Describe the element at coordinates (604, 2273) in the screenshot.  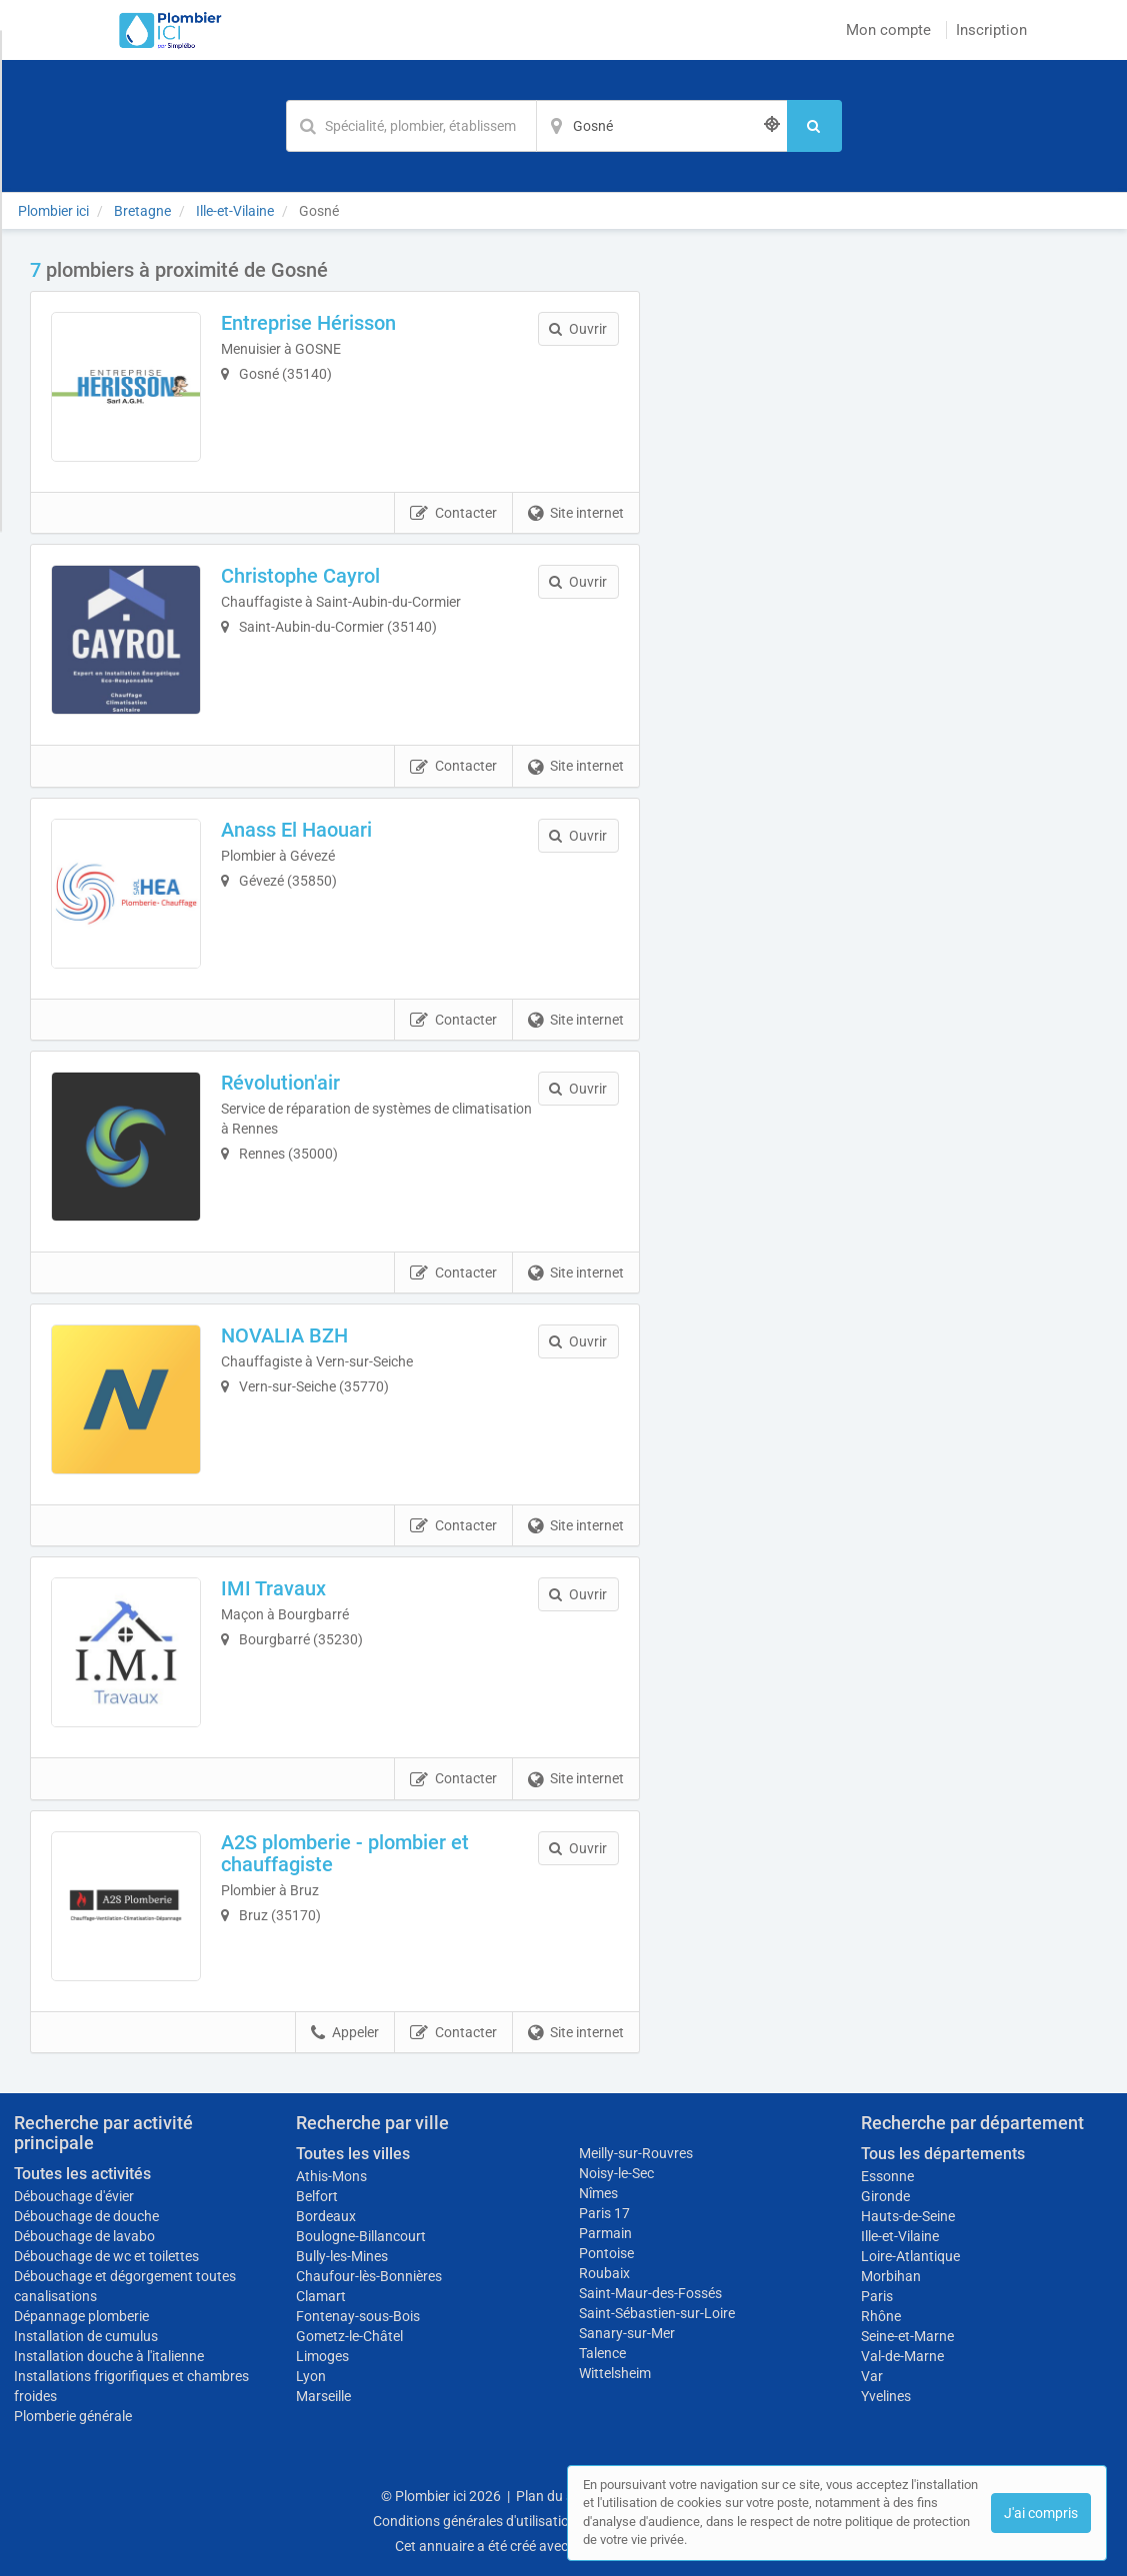
I see `Roubaix` at that location.